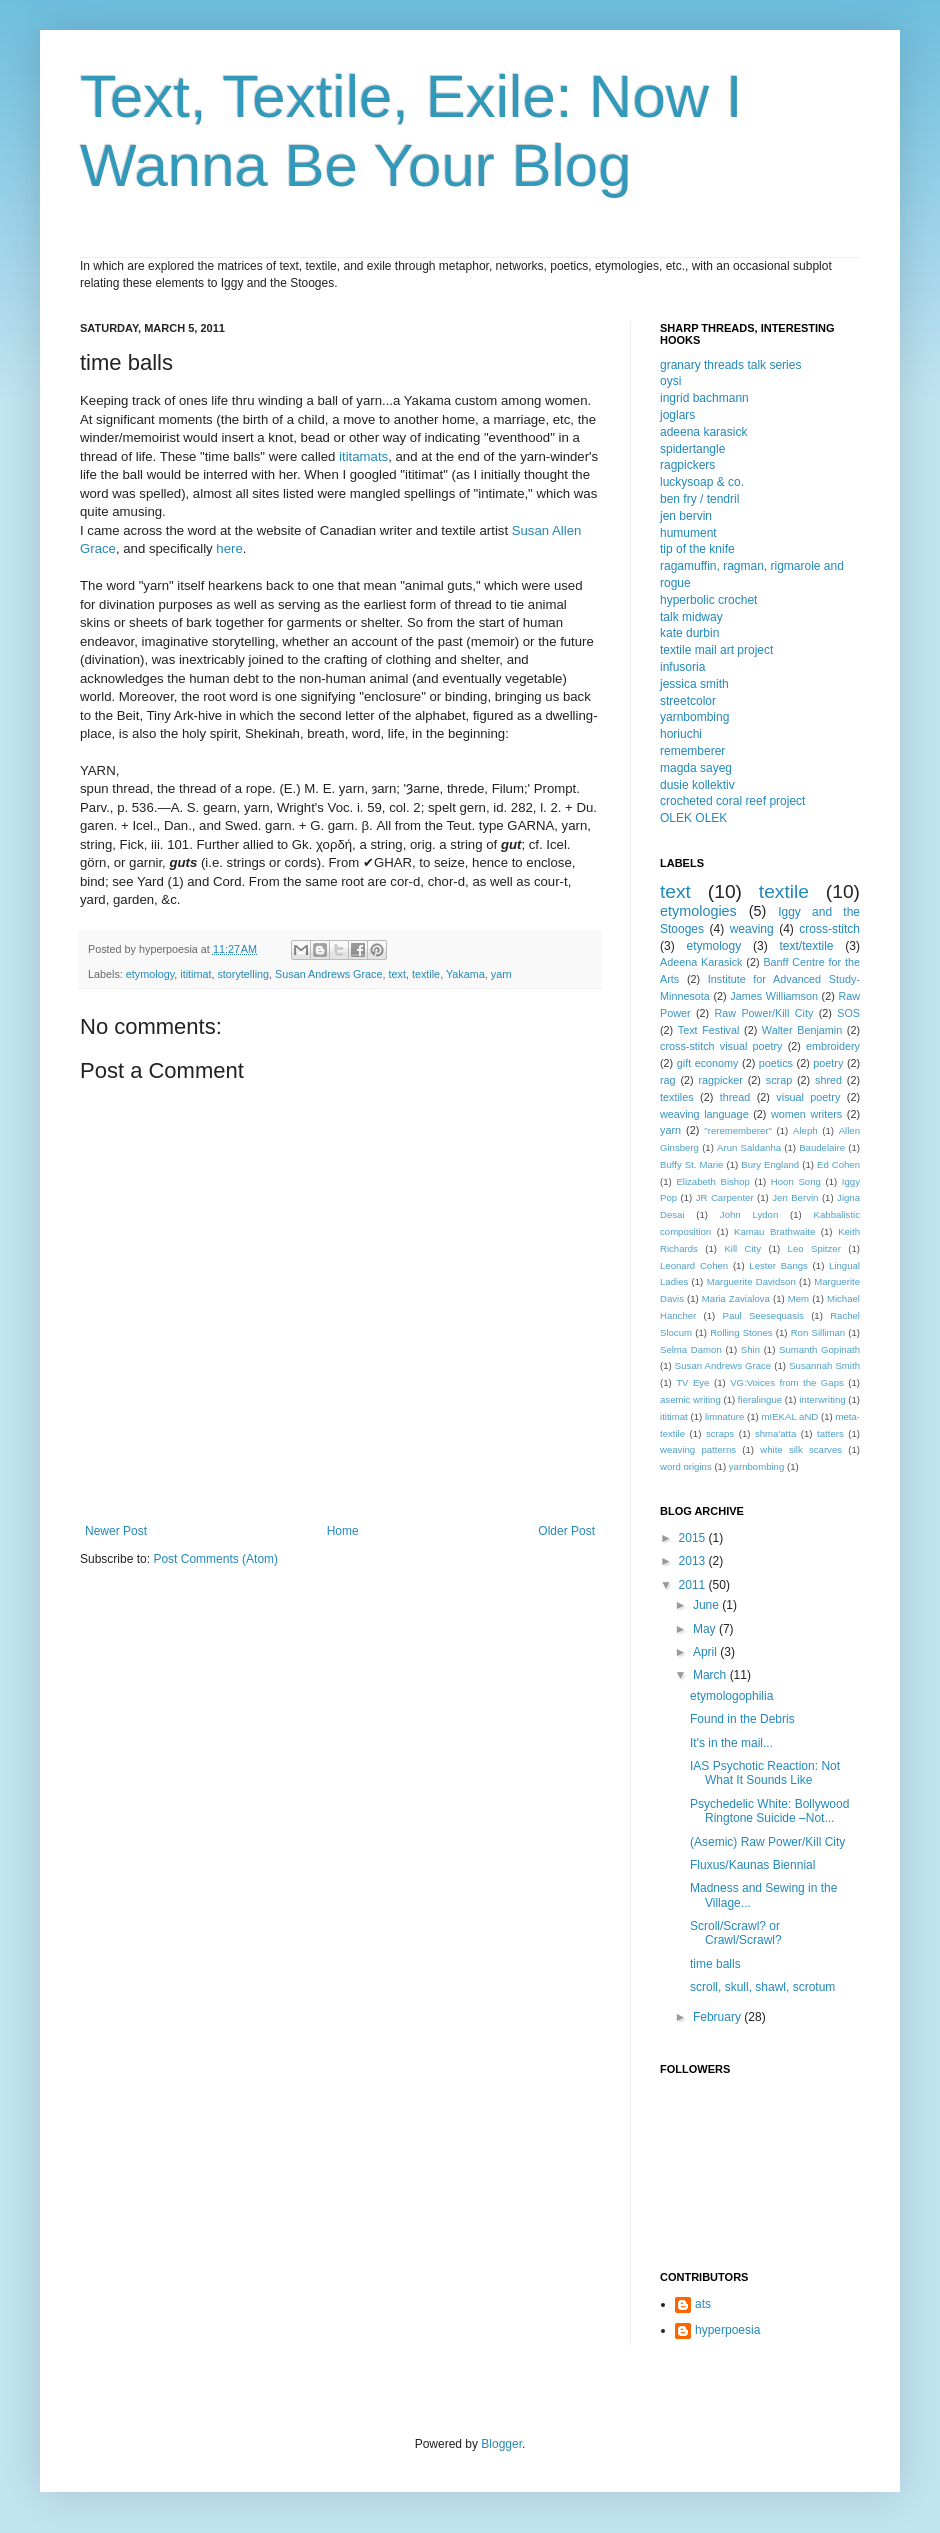 The width and height of the screenshot is (940, 2533). I want to click on ats, so click(703, 2304).